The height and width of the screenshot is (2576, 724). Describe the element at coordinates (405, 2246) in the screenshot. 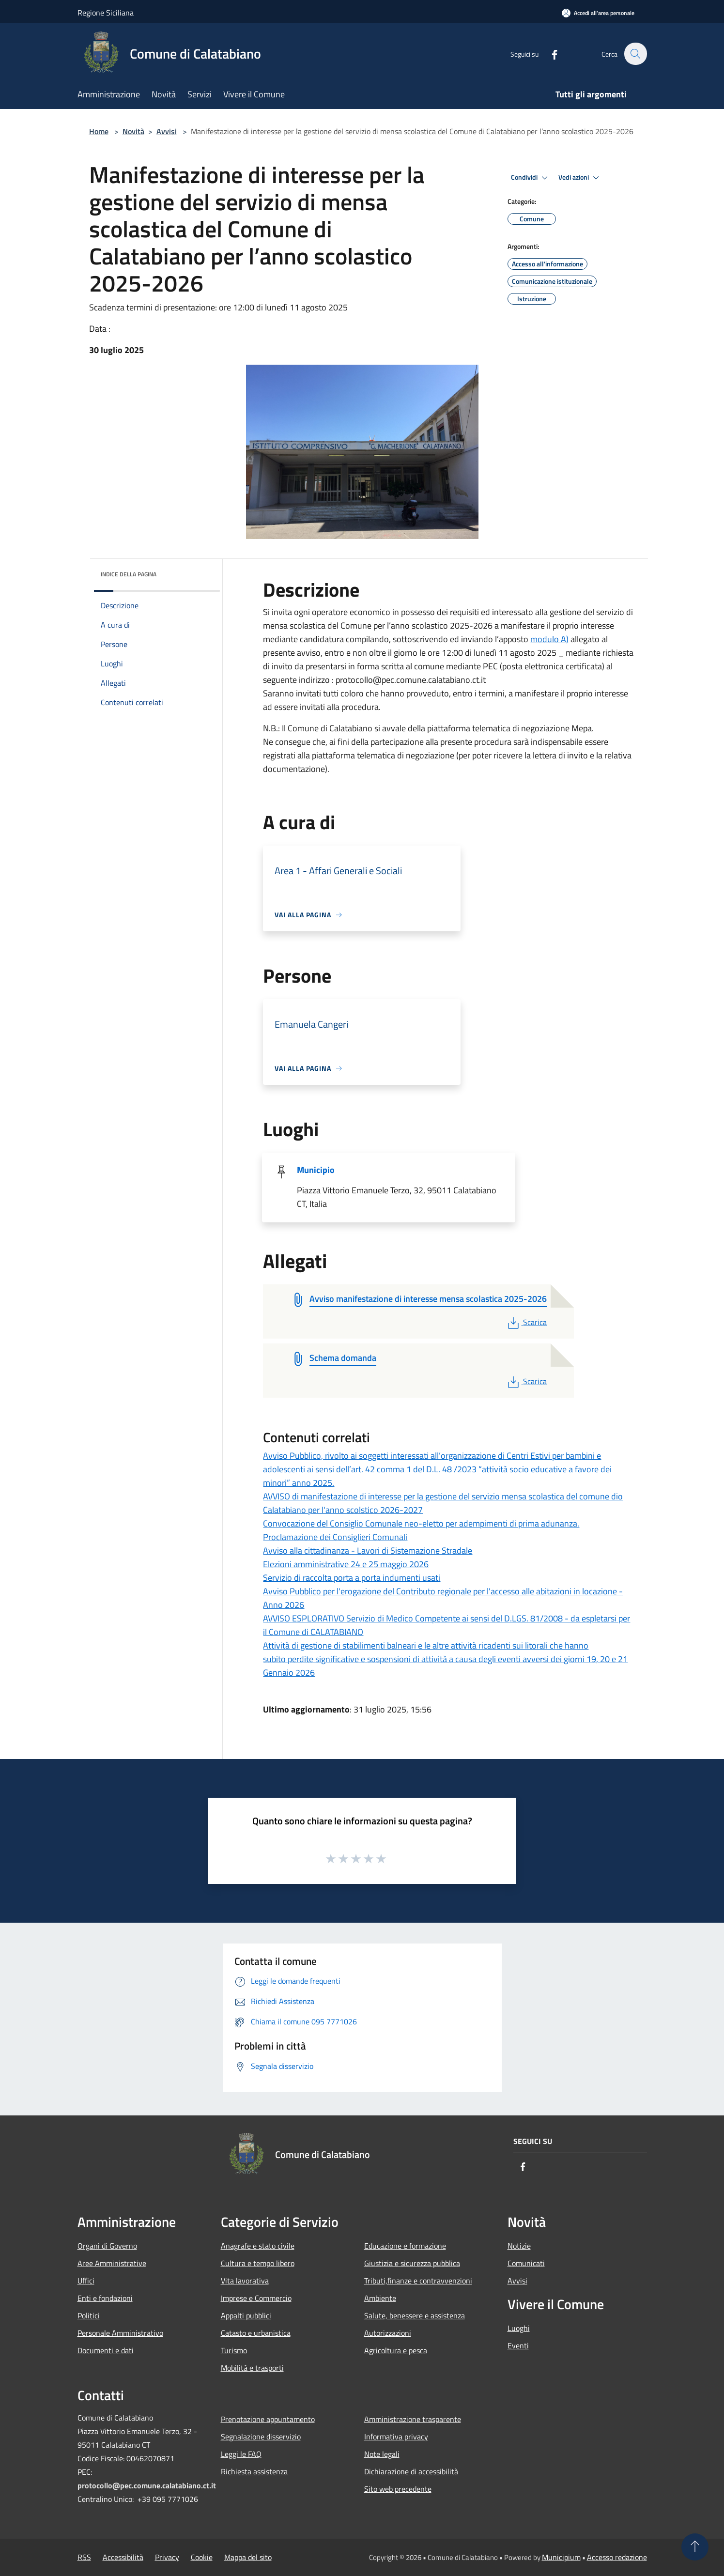

I see `Educazione e formazione` at that location.